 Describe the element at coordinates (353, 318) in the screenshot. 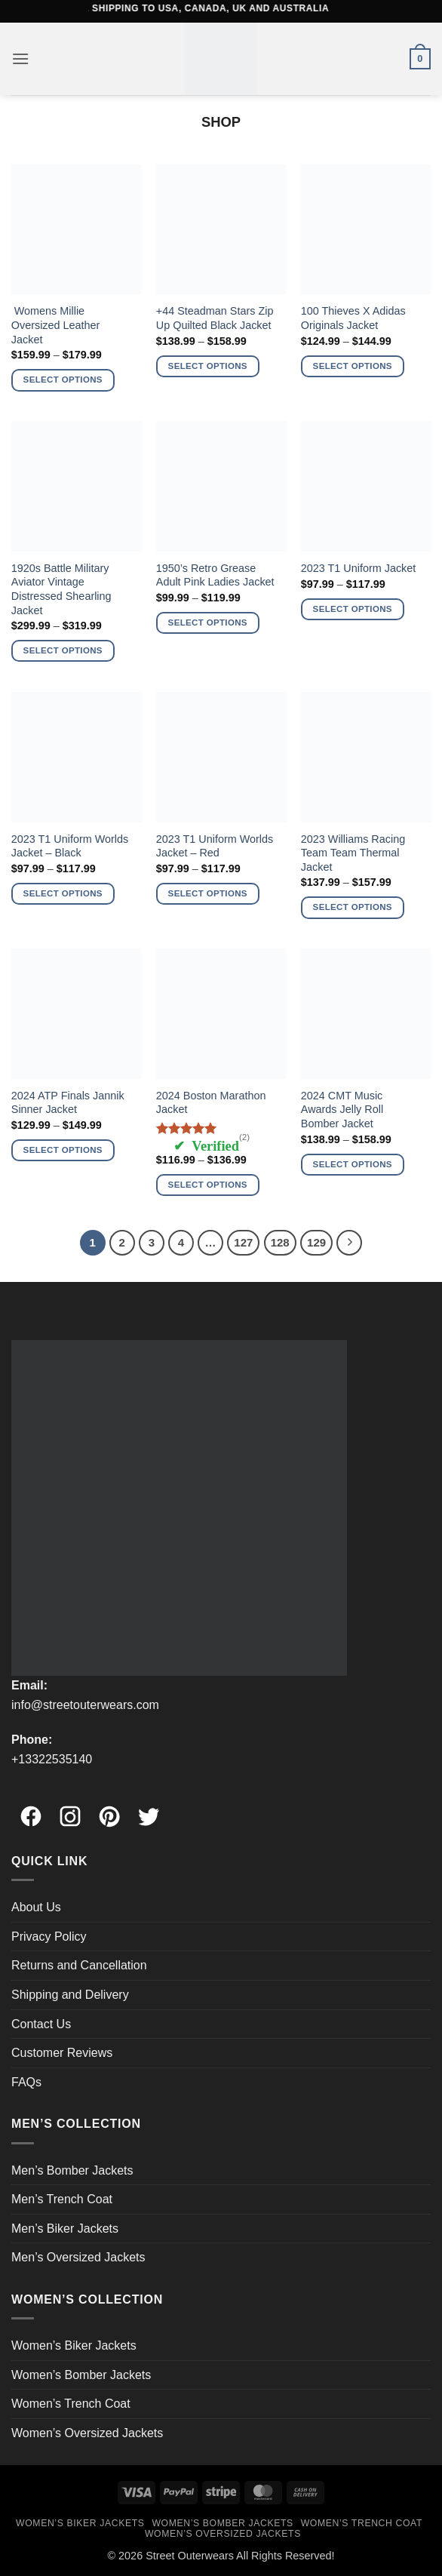

I see `100 Thieves X Adidas Originals Jacket` at that location.